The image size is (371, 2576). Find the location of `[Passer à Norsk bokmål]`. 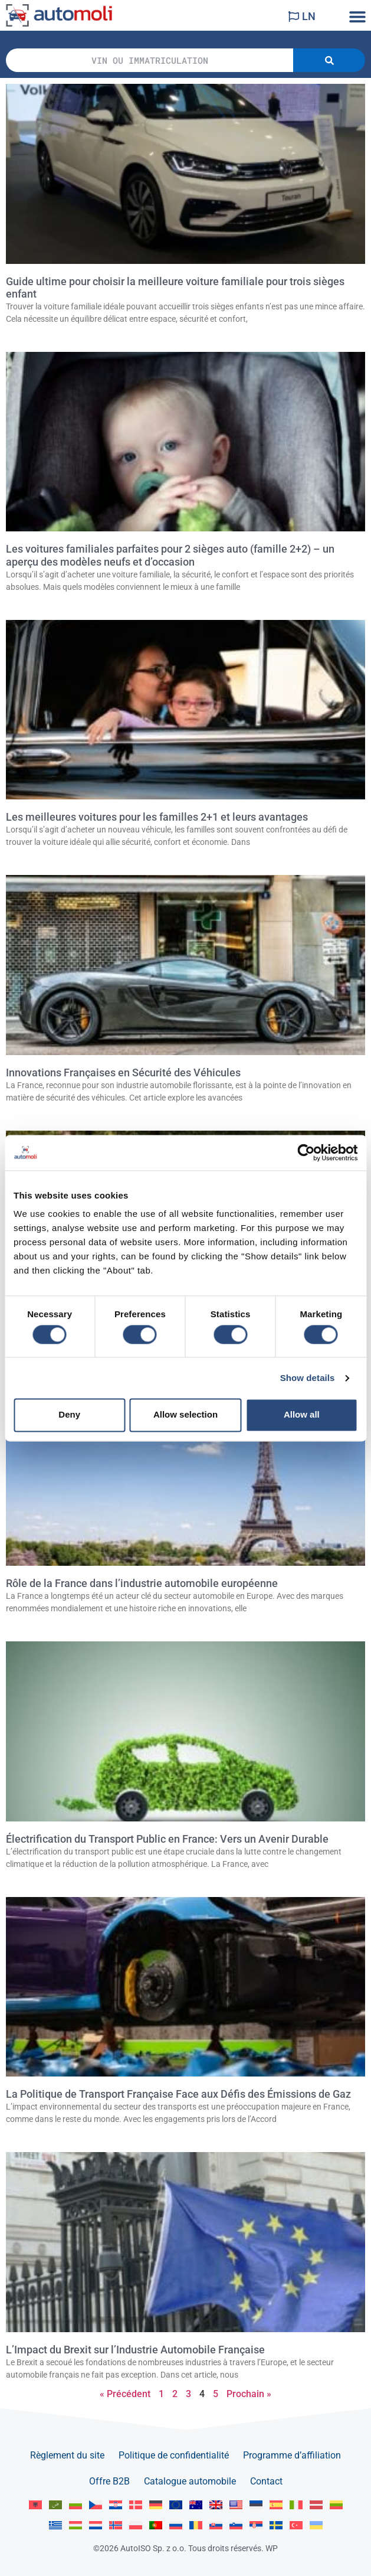

[Passer à Norsk bokmål] is located at coordinates (116, 2525).